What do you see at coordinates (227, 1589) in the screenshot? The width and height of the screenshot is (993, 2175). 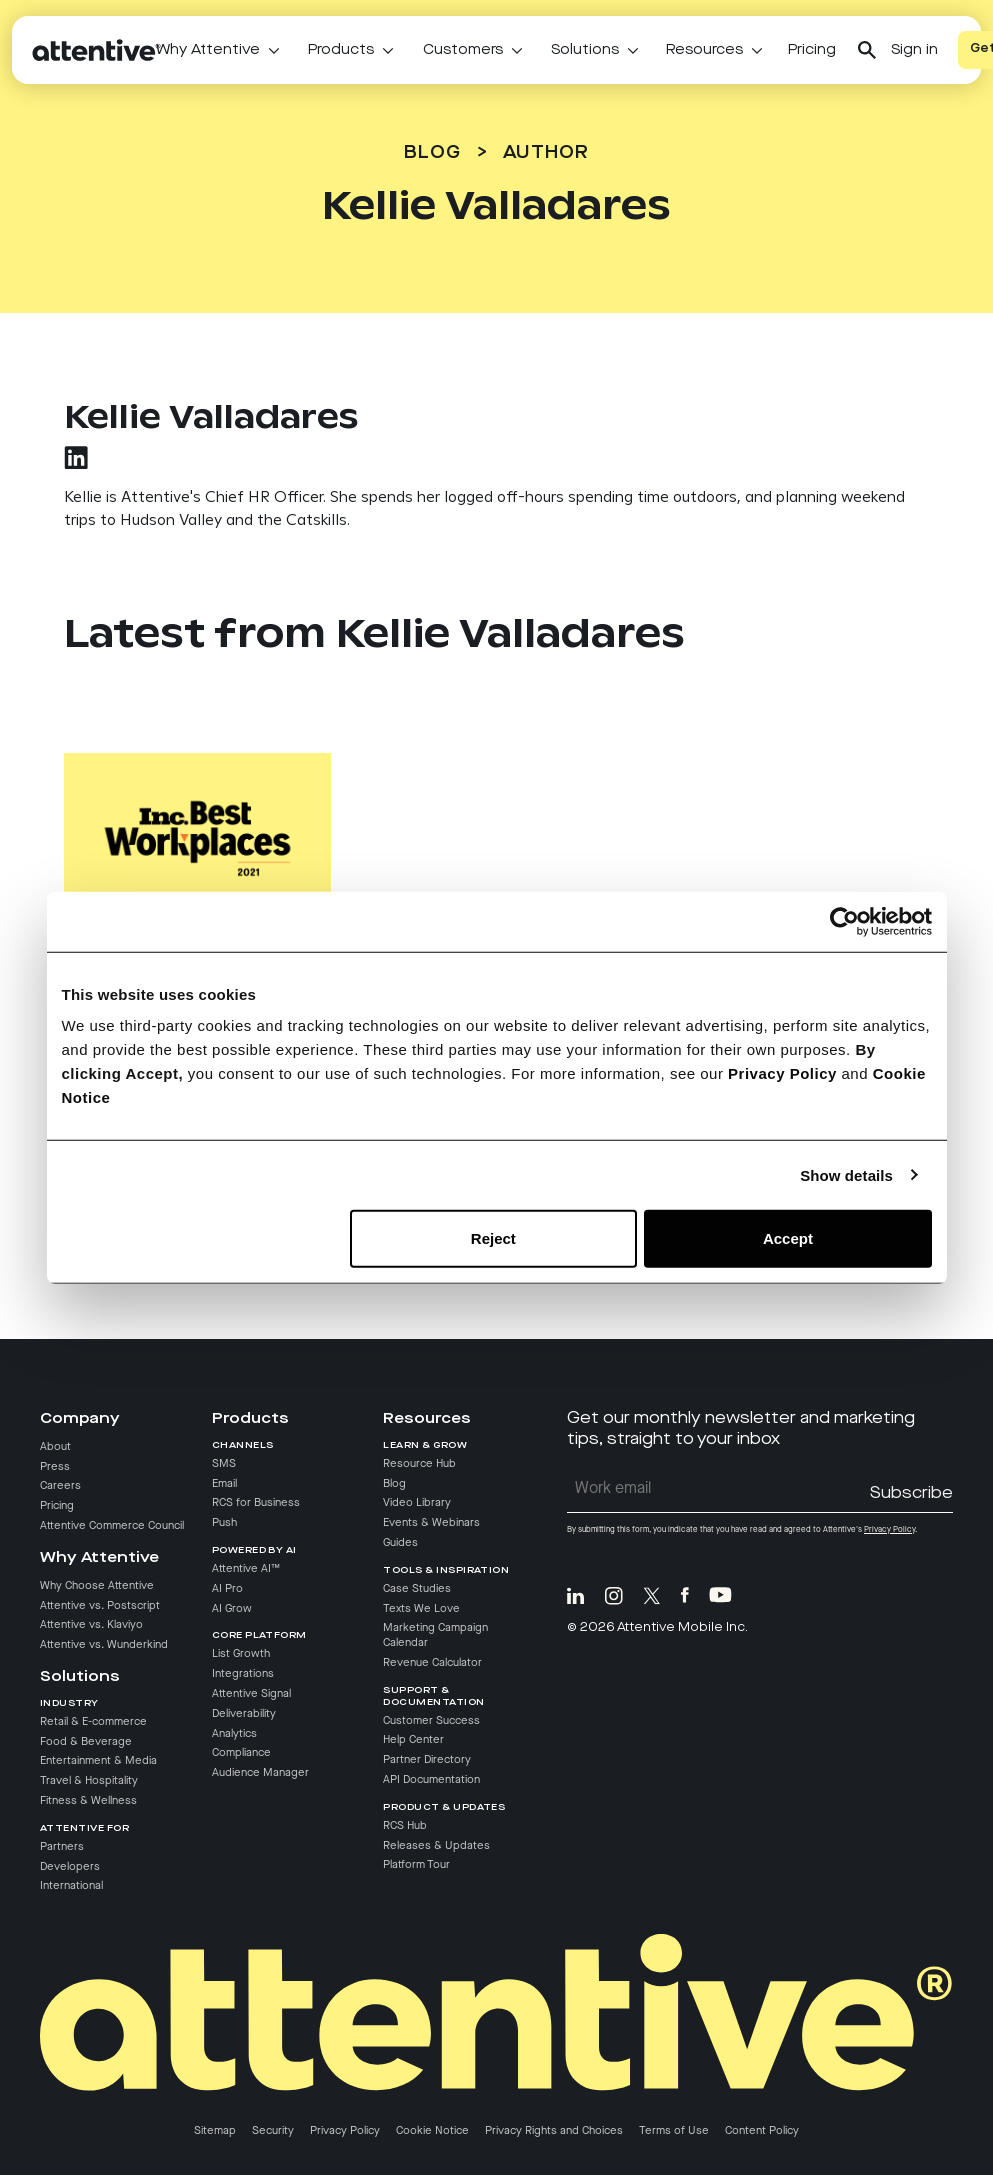 I see `AI Pro` at bounding box center [227, 1589].